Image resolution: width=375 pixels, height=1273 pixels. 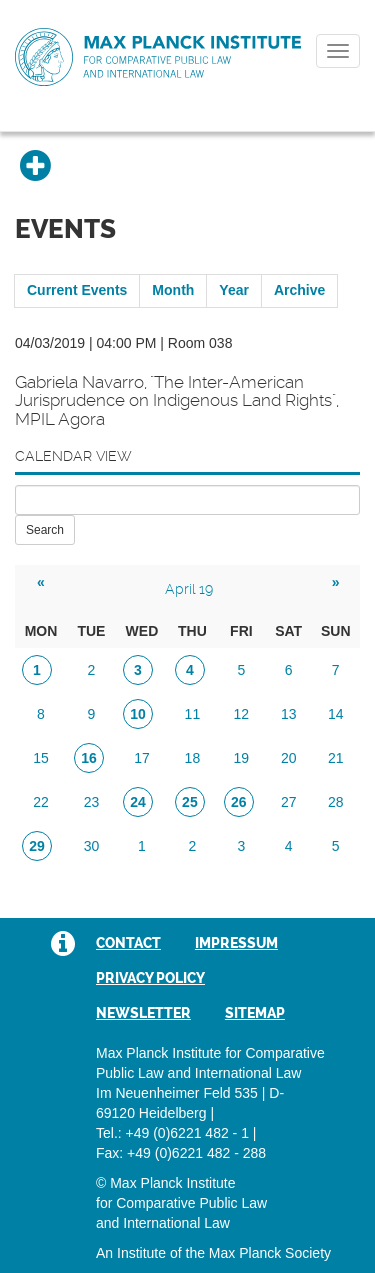 What do you see at coordinates (289, 802) in the screenshot?
I see `27` at bounding box center [289, 802].